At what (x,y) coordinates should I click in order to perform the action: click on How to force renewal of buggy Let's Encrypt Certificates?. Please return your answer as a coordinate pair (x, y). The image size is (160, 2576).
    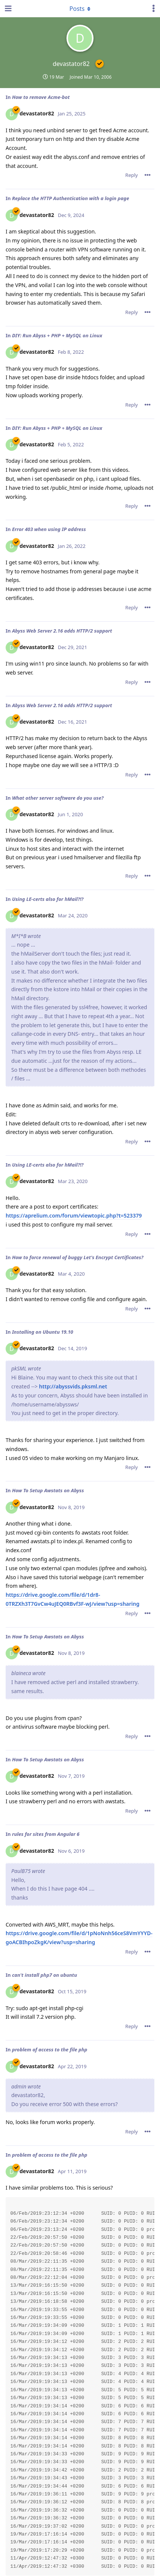
    Looking at the image, I should click on (77, 1257).